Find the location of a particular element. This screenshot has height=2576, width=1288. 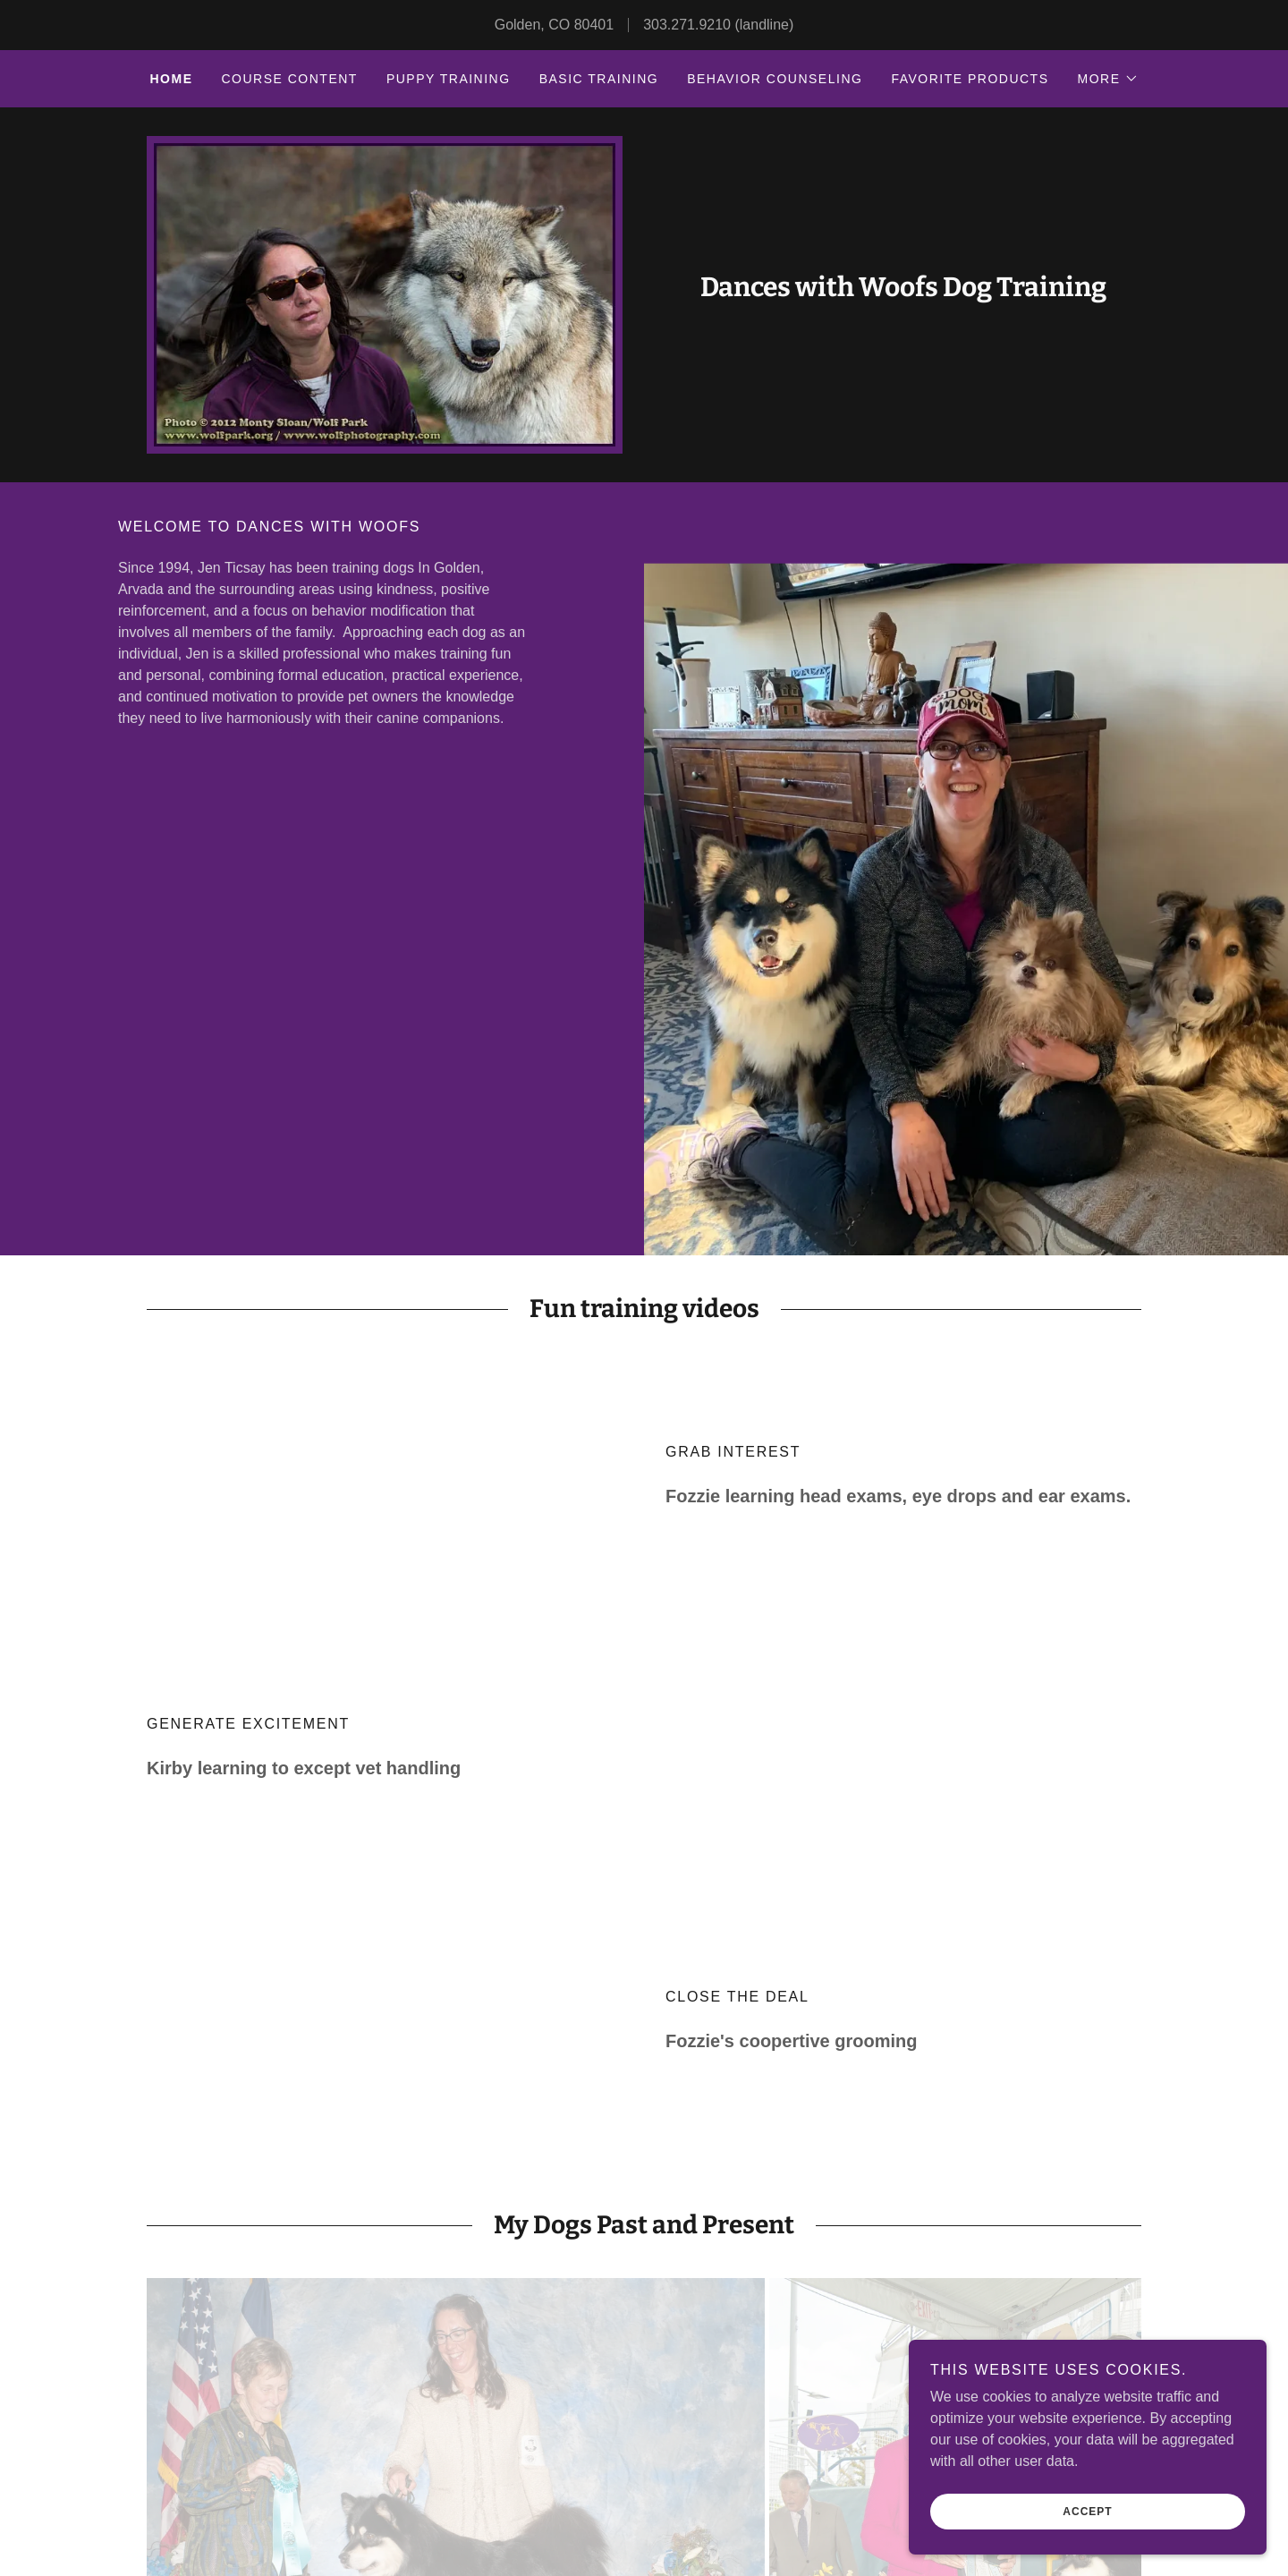

303.271.9210 [link] is located at coordinates (687, 24).